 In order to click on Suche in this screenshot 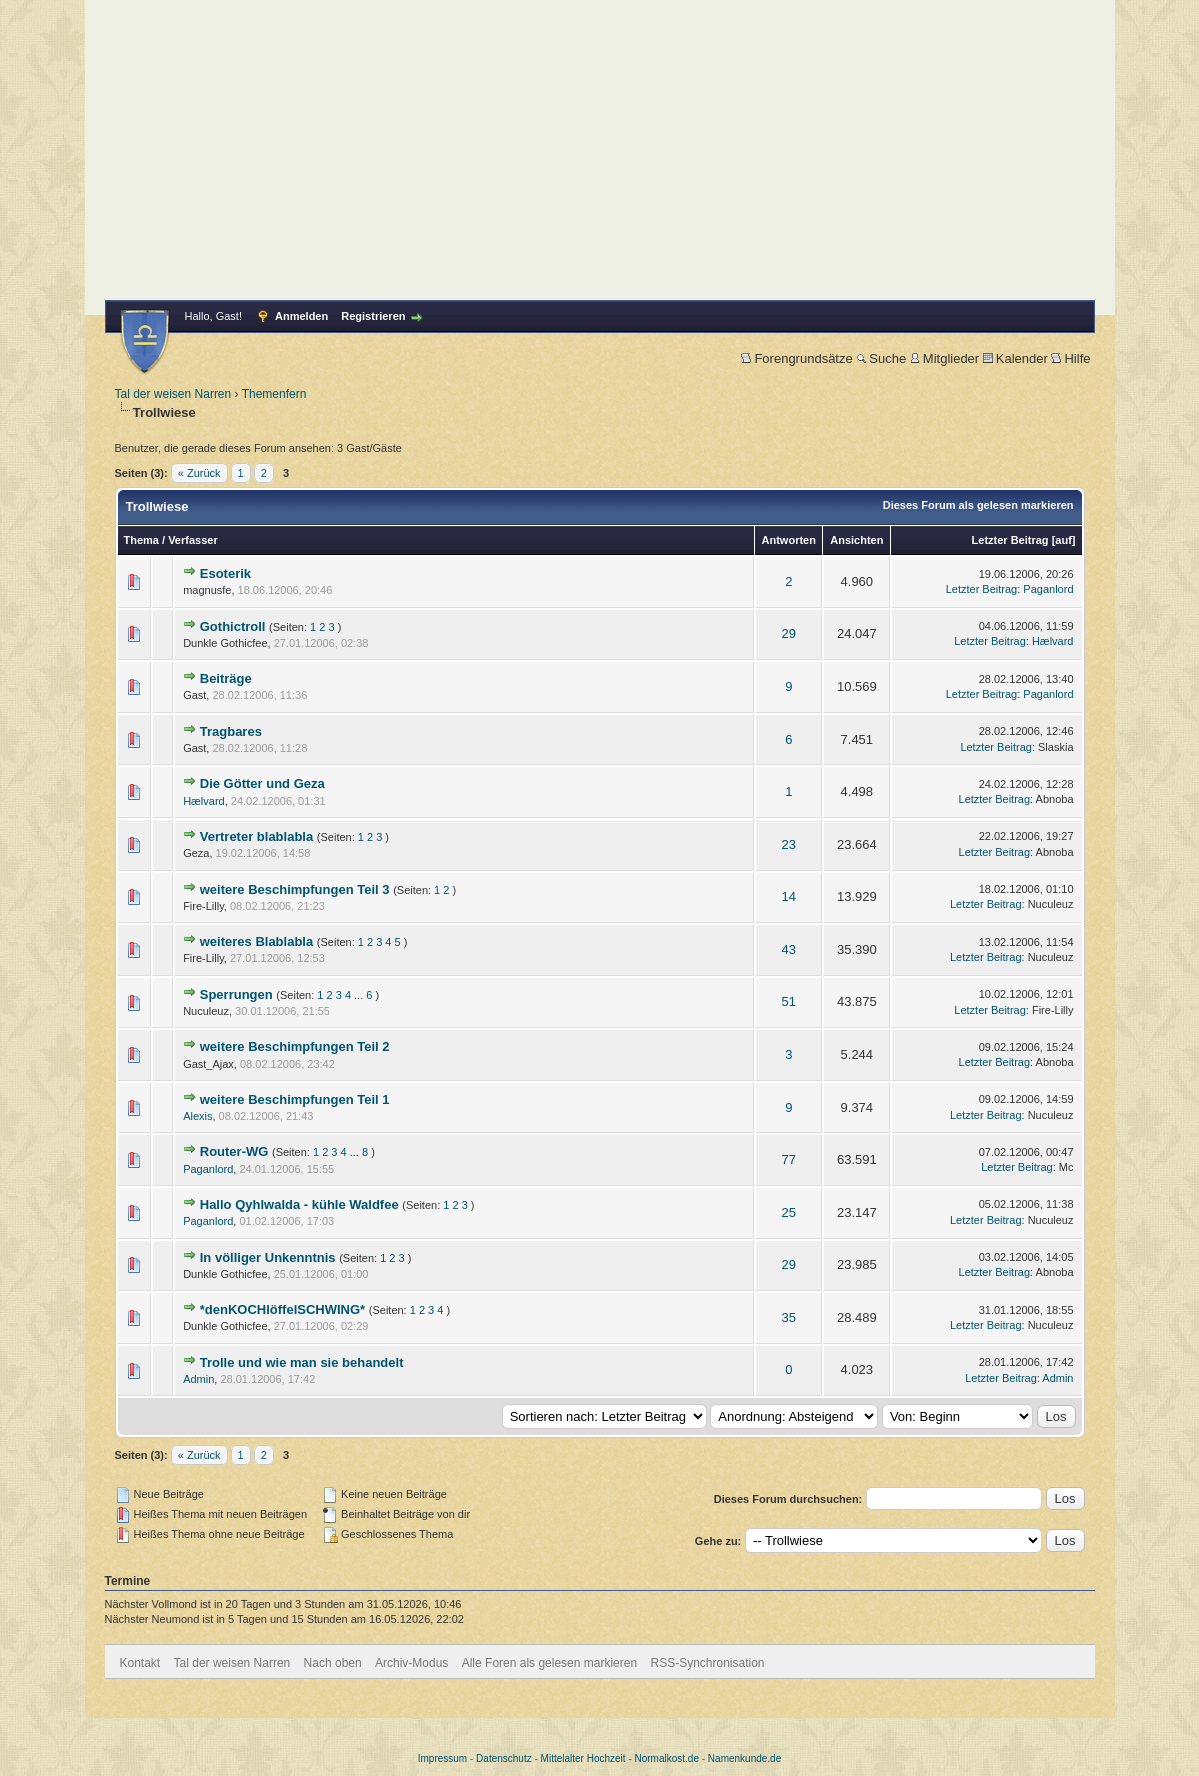, I will do `click(881, 358)`.